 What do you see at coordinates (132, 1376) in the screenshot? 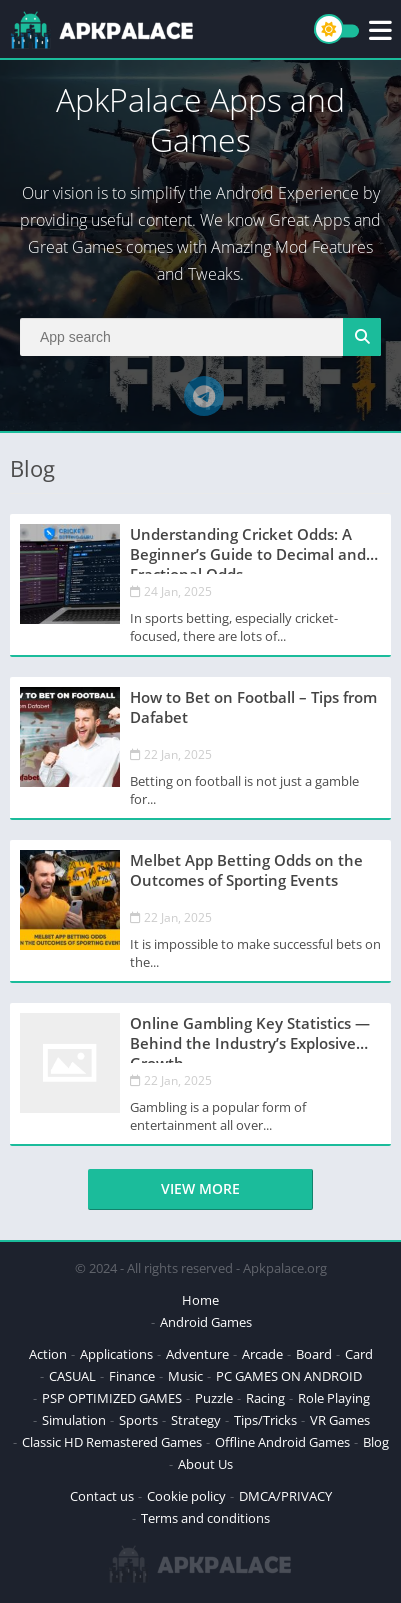
I see `Finance` at bounding box center [132, 1376].